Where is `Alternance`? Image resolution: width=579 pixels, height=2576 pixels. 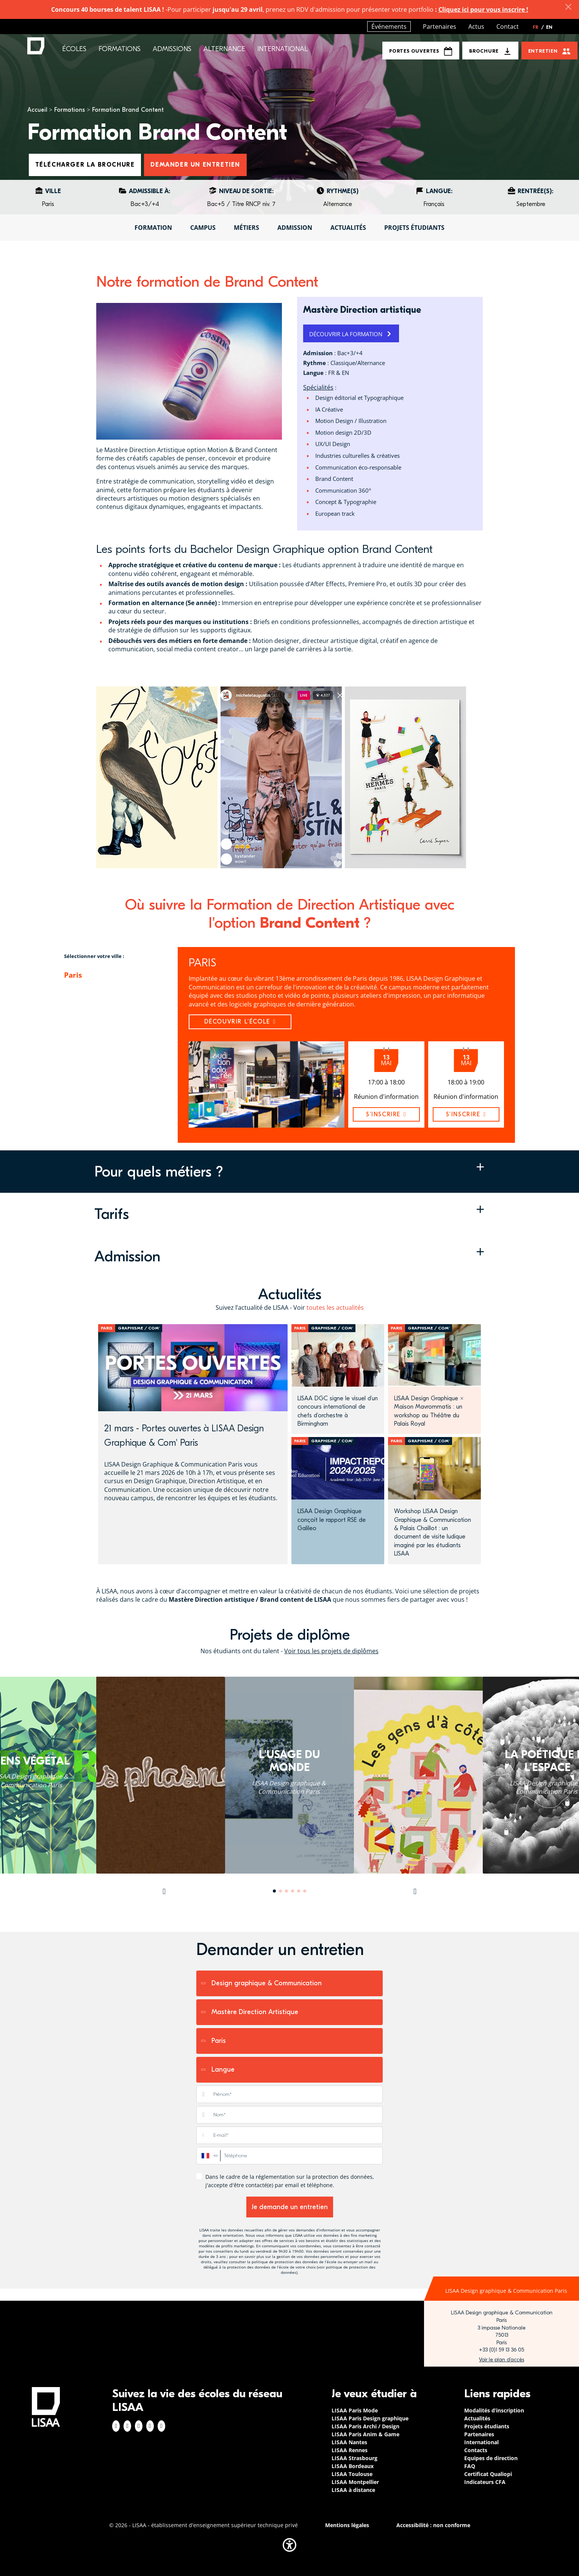
Alternance is located at coordinates (224, 49).